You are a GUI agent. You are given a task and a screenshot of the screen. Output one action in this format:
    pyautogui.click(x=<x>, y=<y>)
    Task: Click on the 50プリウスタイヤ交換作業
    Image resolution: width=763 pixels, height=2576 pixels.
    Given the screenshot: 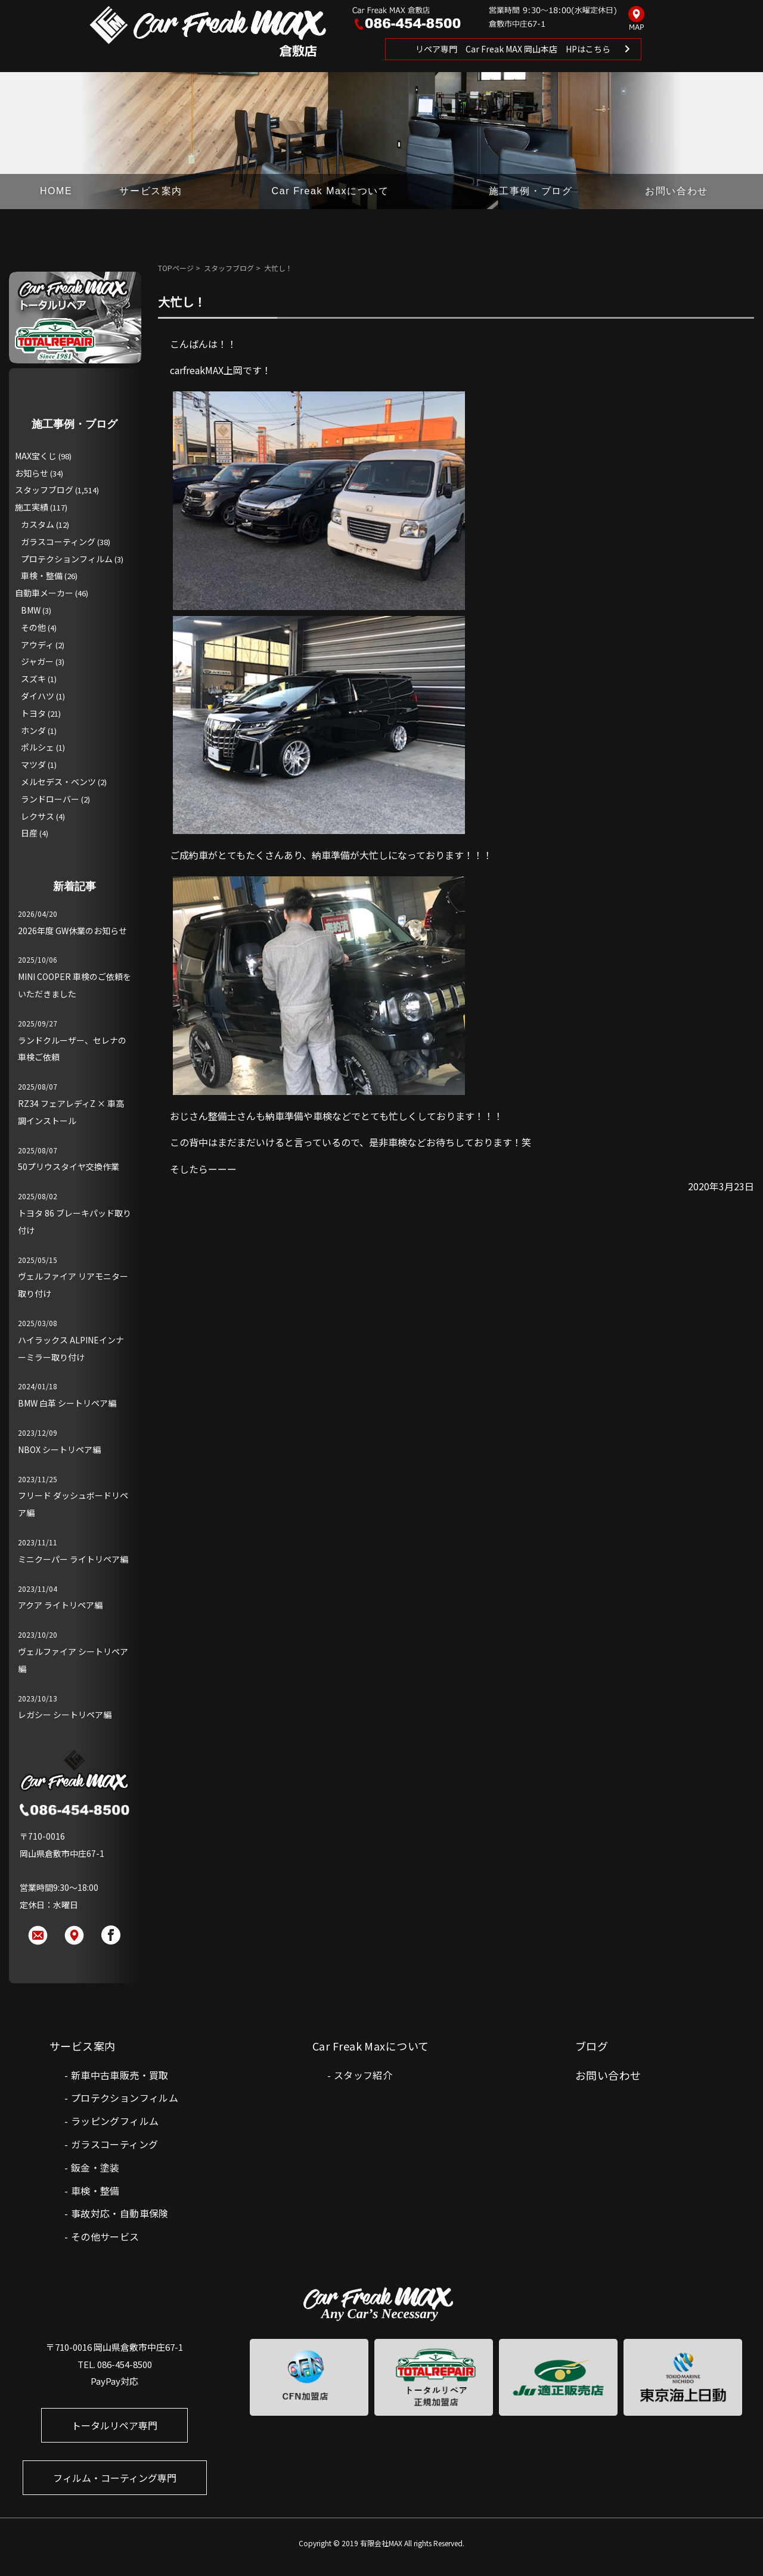 What is the action you would take?
    pyautogui.click(x=68, y=1166)
    